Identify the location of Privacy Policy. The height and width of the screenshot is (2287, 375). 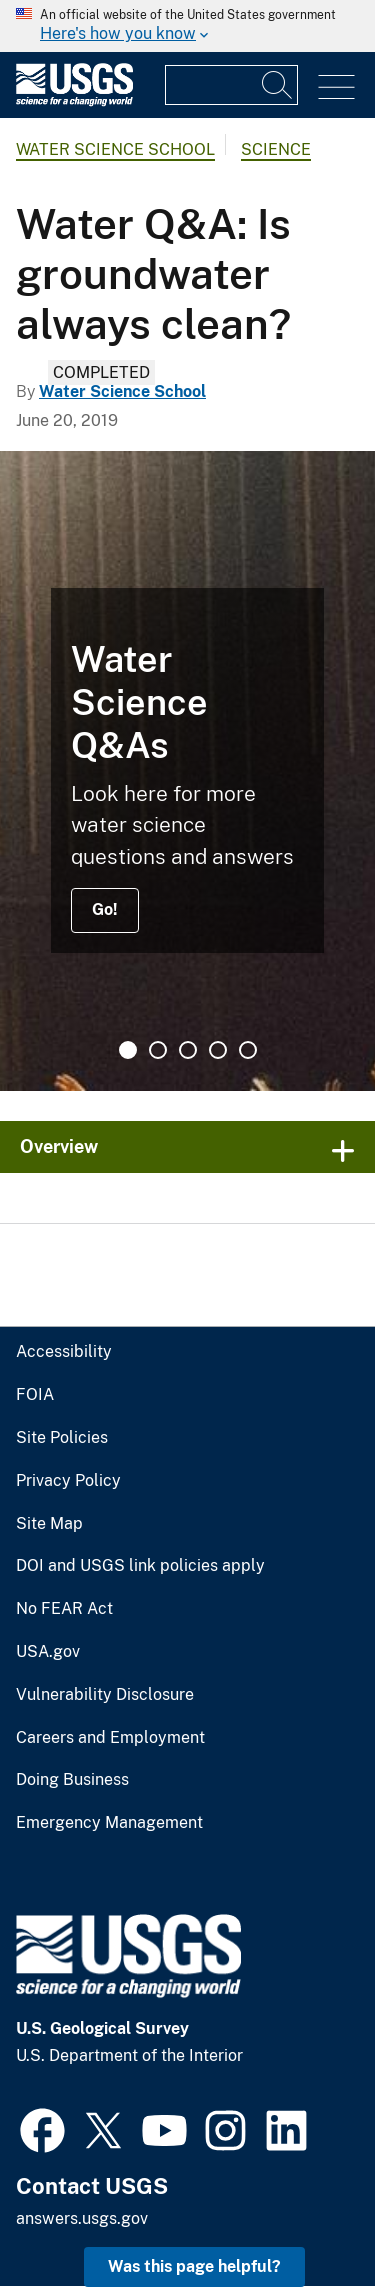
(68, 1481).